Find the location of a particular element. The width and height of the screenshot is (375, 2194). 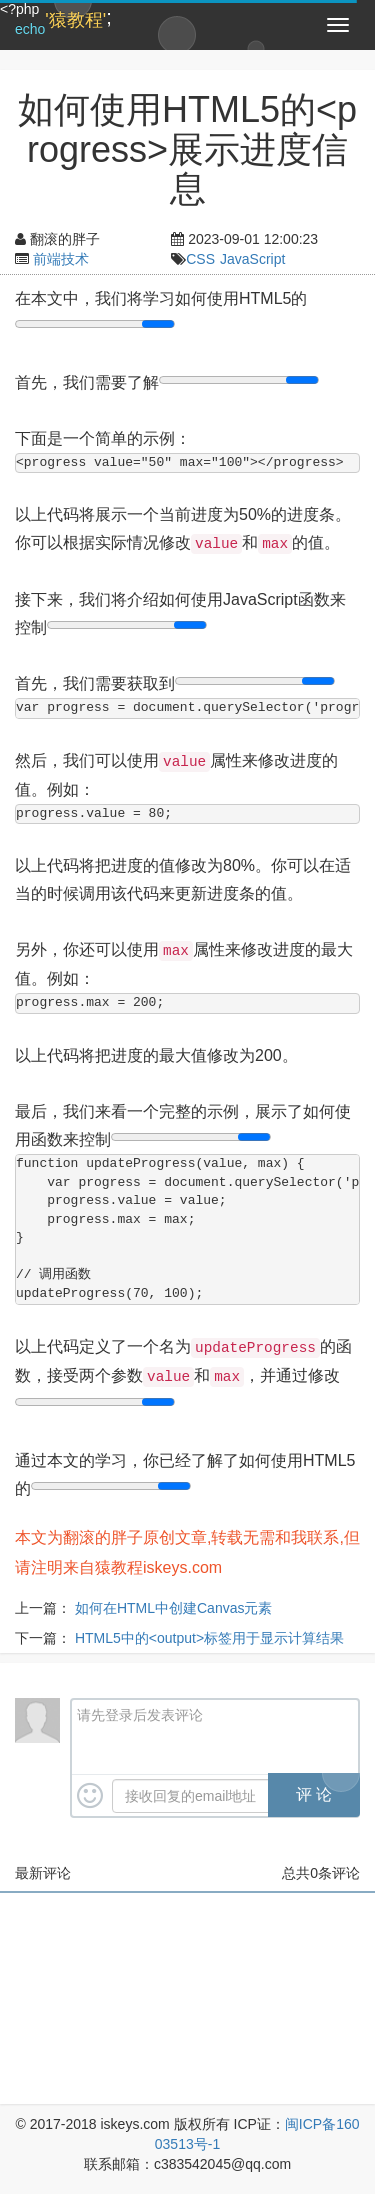

HTML5中的<output>标签用于显示计算结果 is located at coordinates (209, 1638).